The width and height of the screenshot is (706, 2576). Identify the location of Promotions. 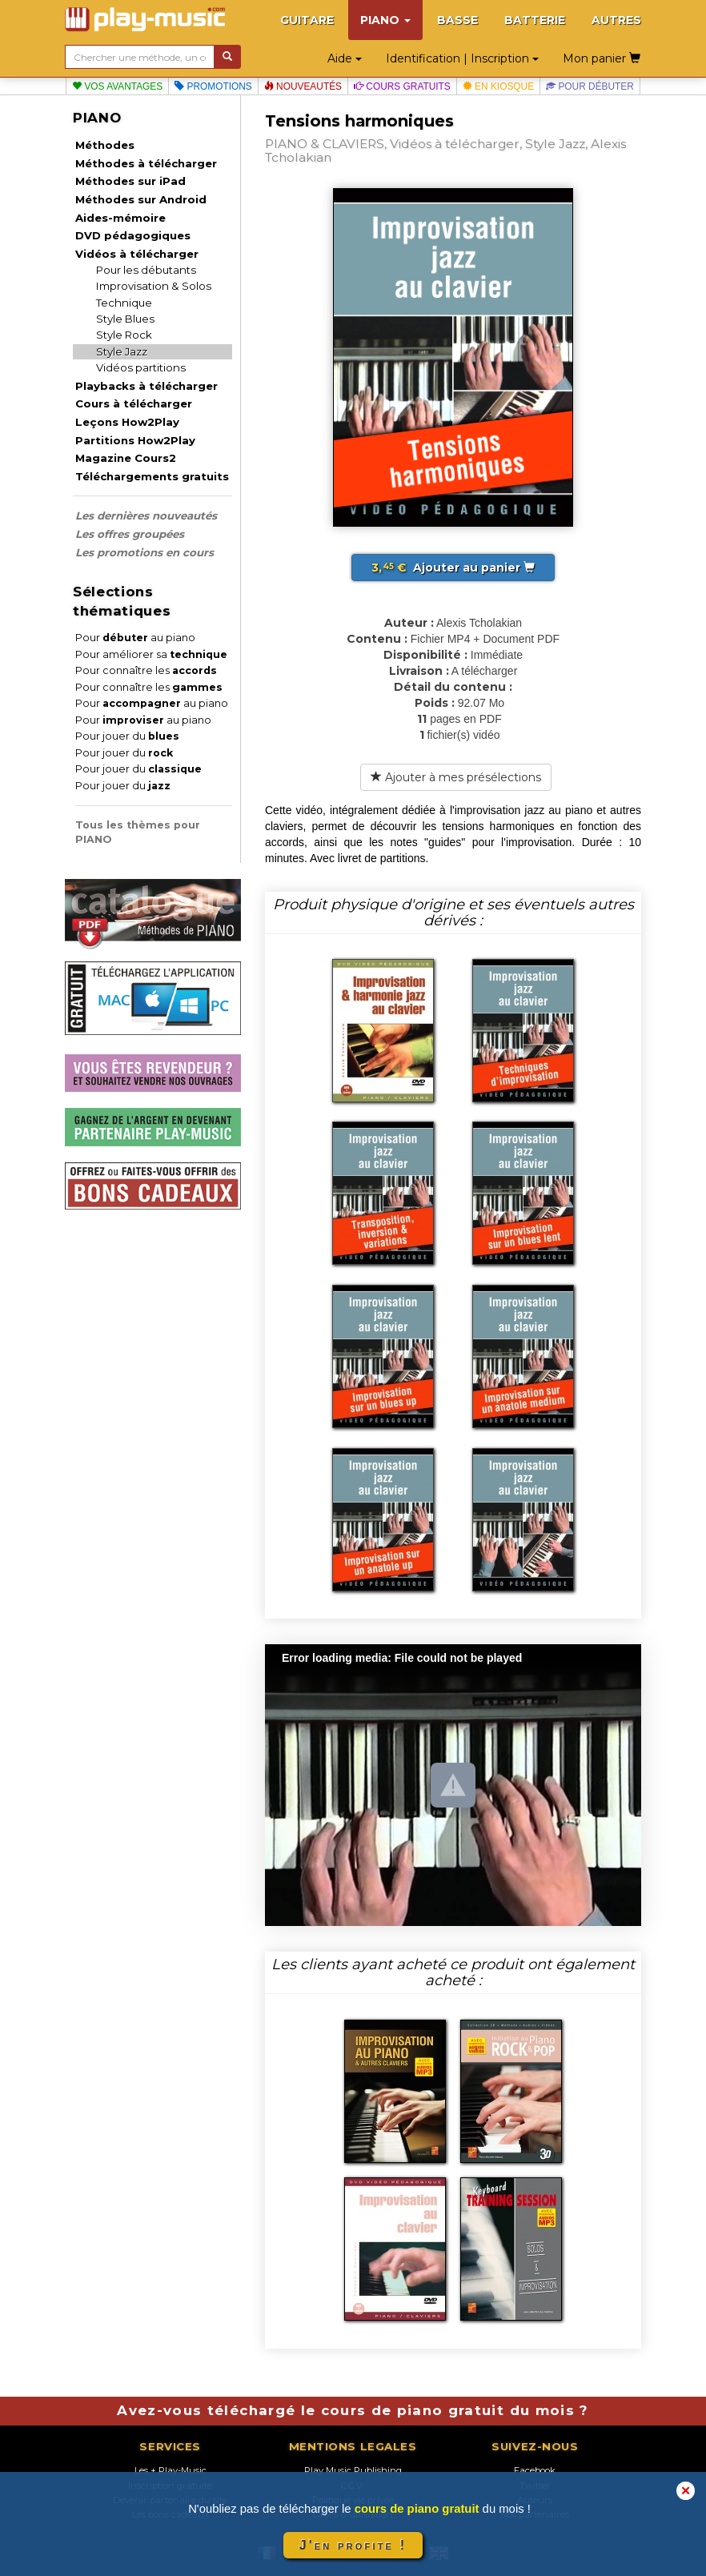
(213, 86).